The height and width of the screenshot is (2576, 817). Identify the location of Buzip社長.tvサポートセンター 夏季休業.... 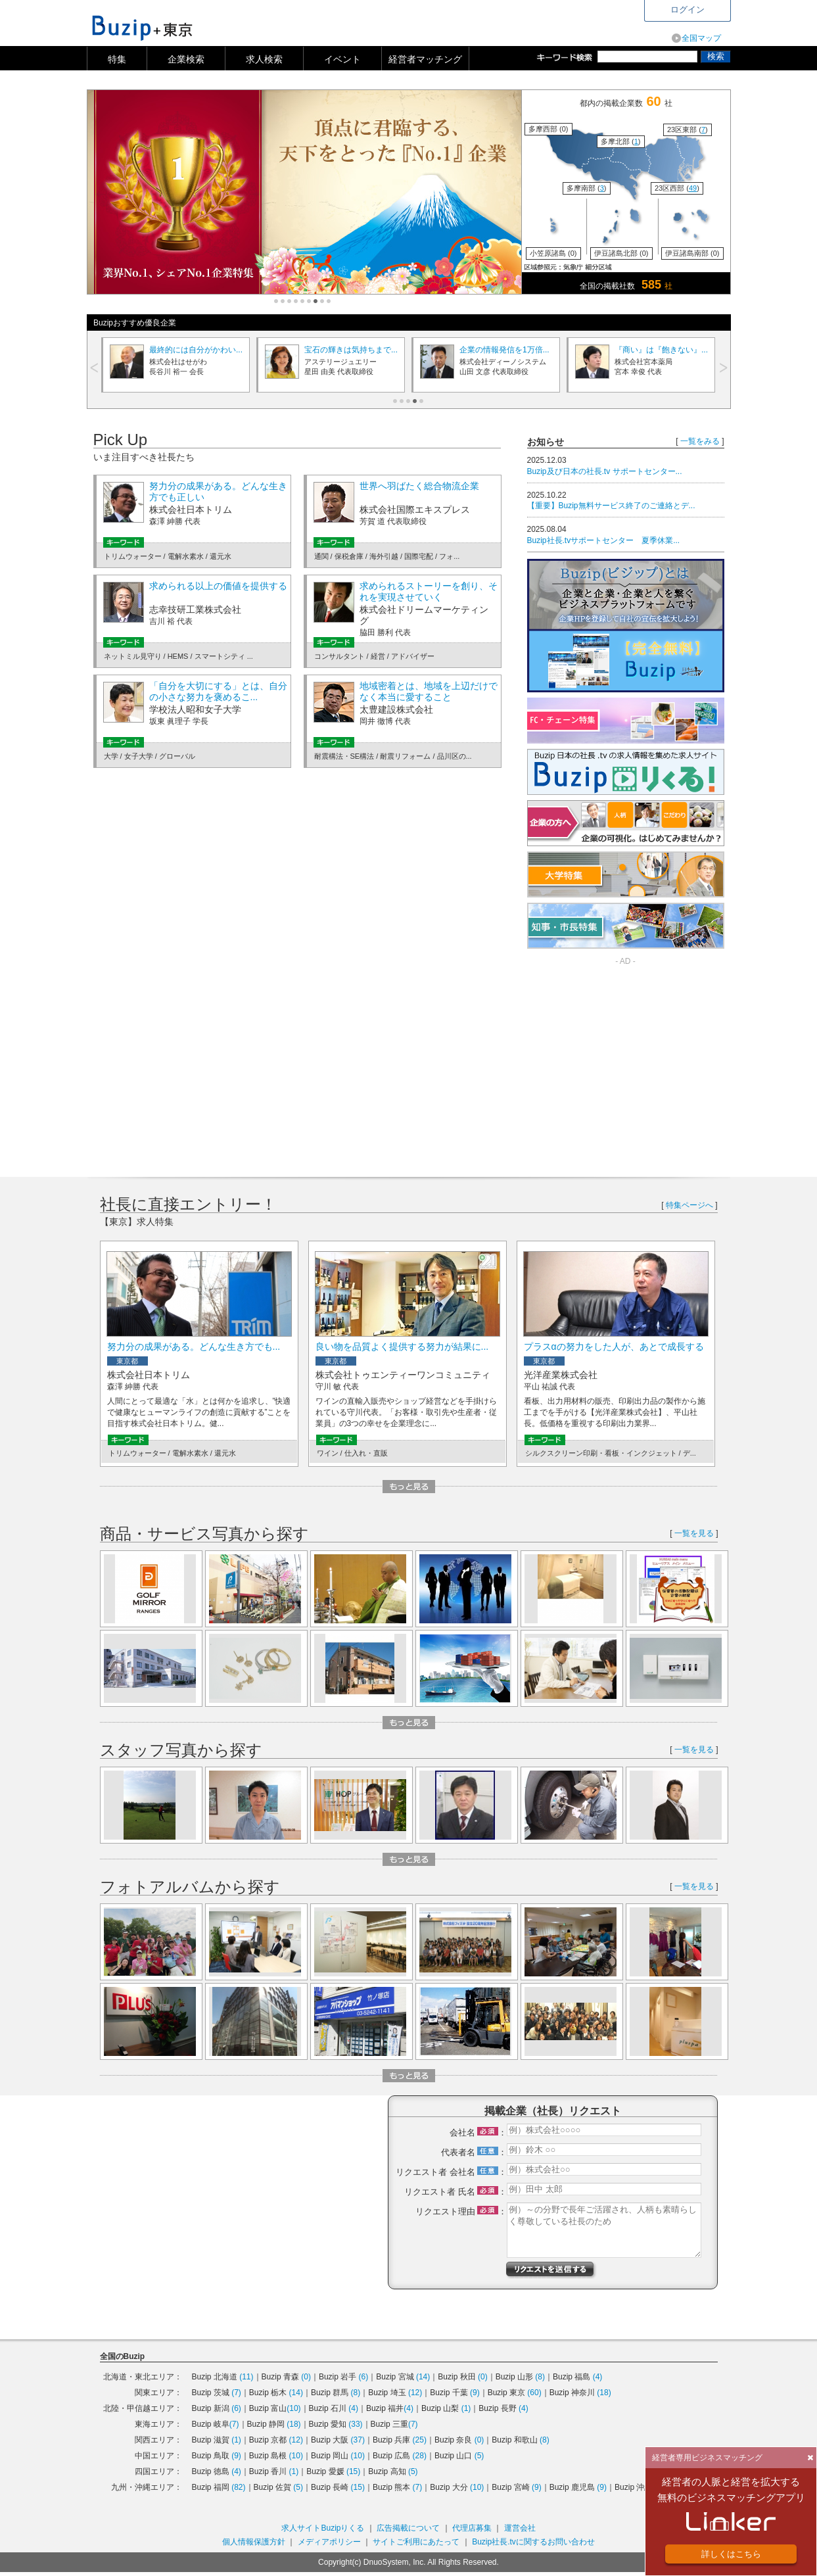
(603, 540).